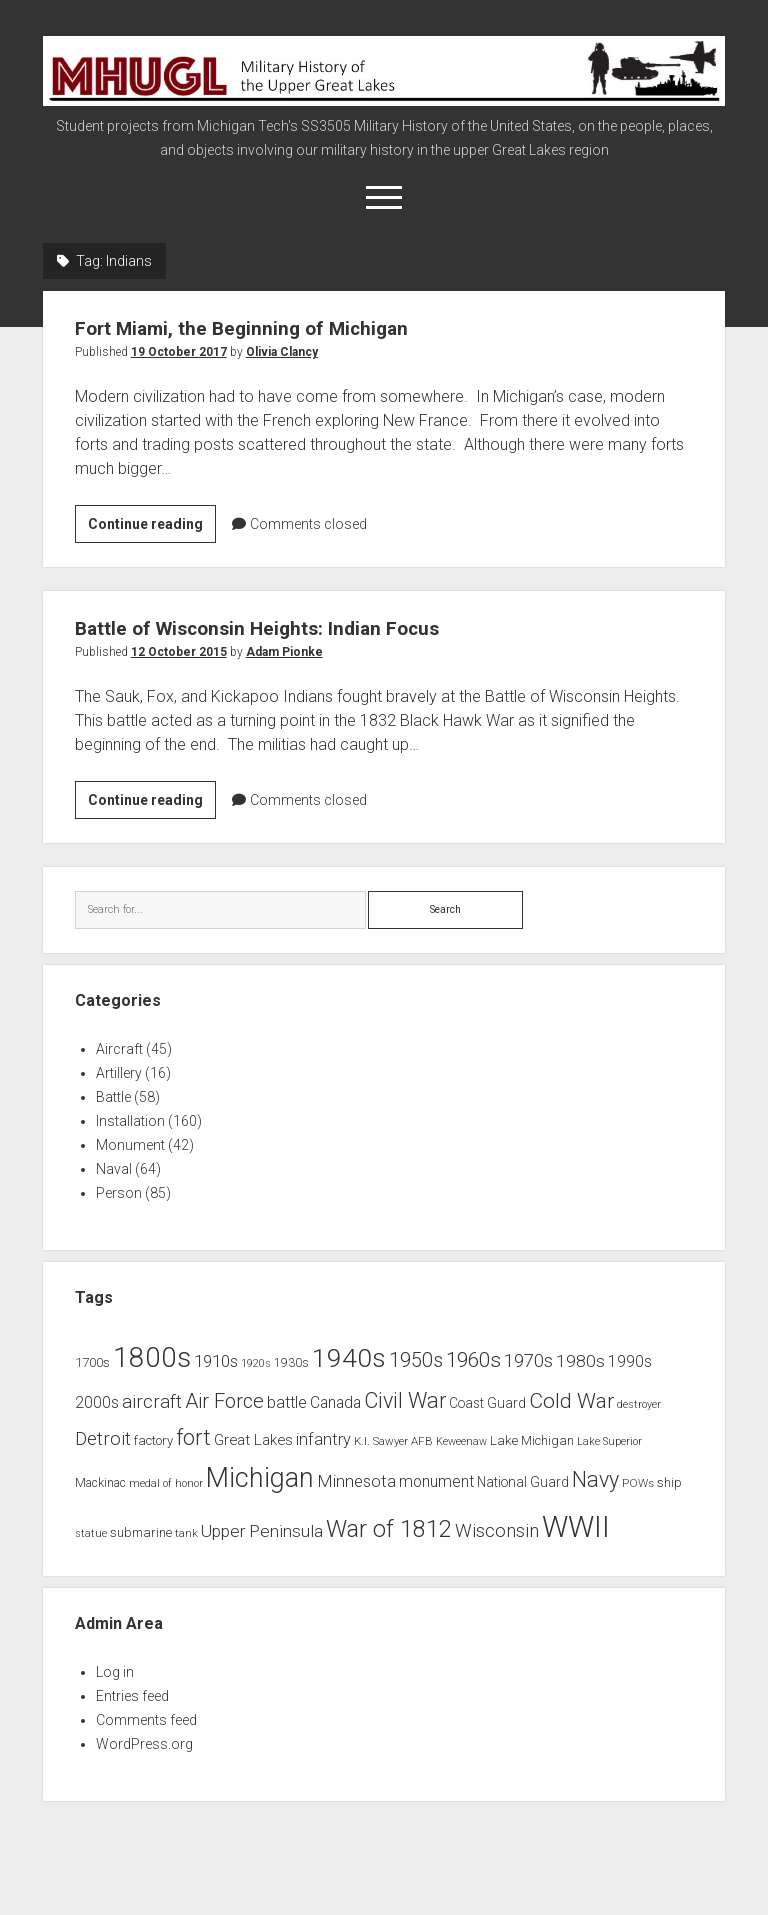 This screenshot has width=768, height=1915. I want to click on Coast Guard [Coast Guard (10 items)], so click(487, 1403).